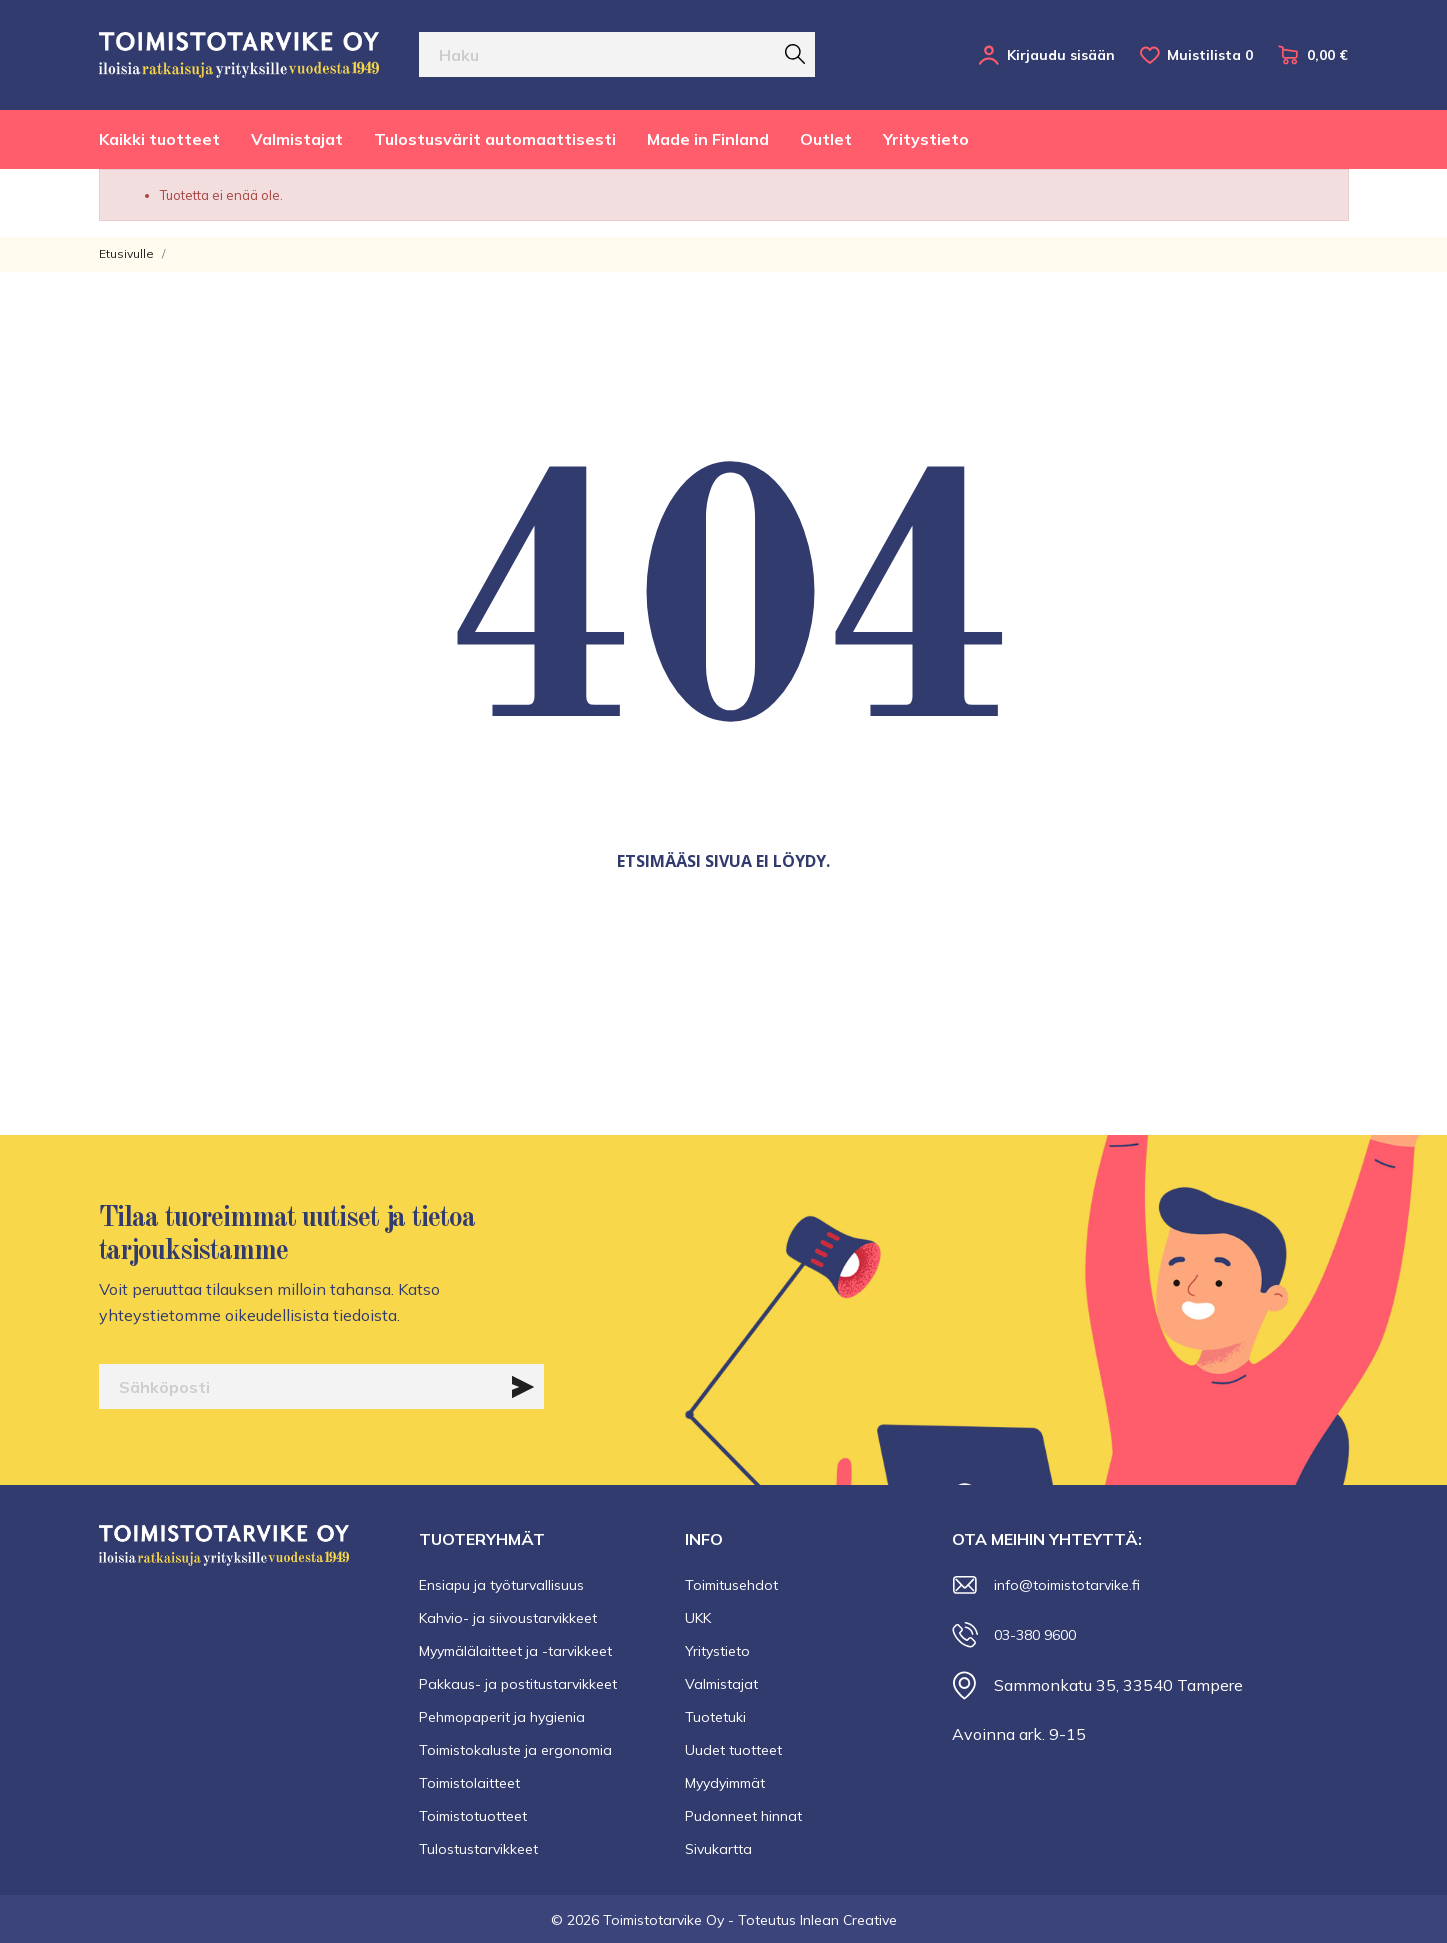  Describe the element at coordinates (1067, 1585) in the screenshot. I see `info@toimistotarvike.fi` at that location.